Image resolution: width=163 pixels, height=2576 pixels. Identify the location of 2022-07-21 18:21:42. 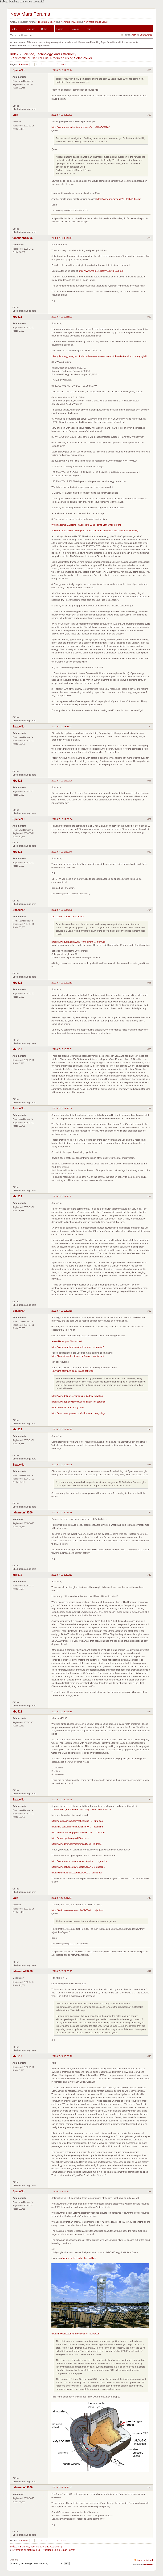
(61, 2487).